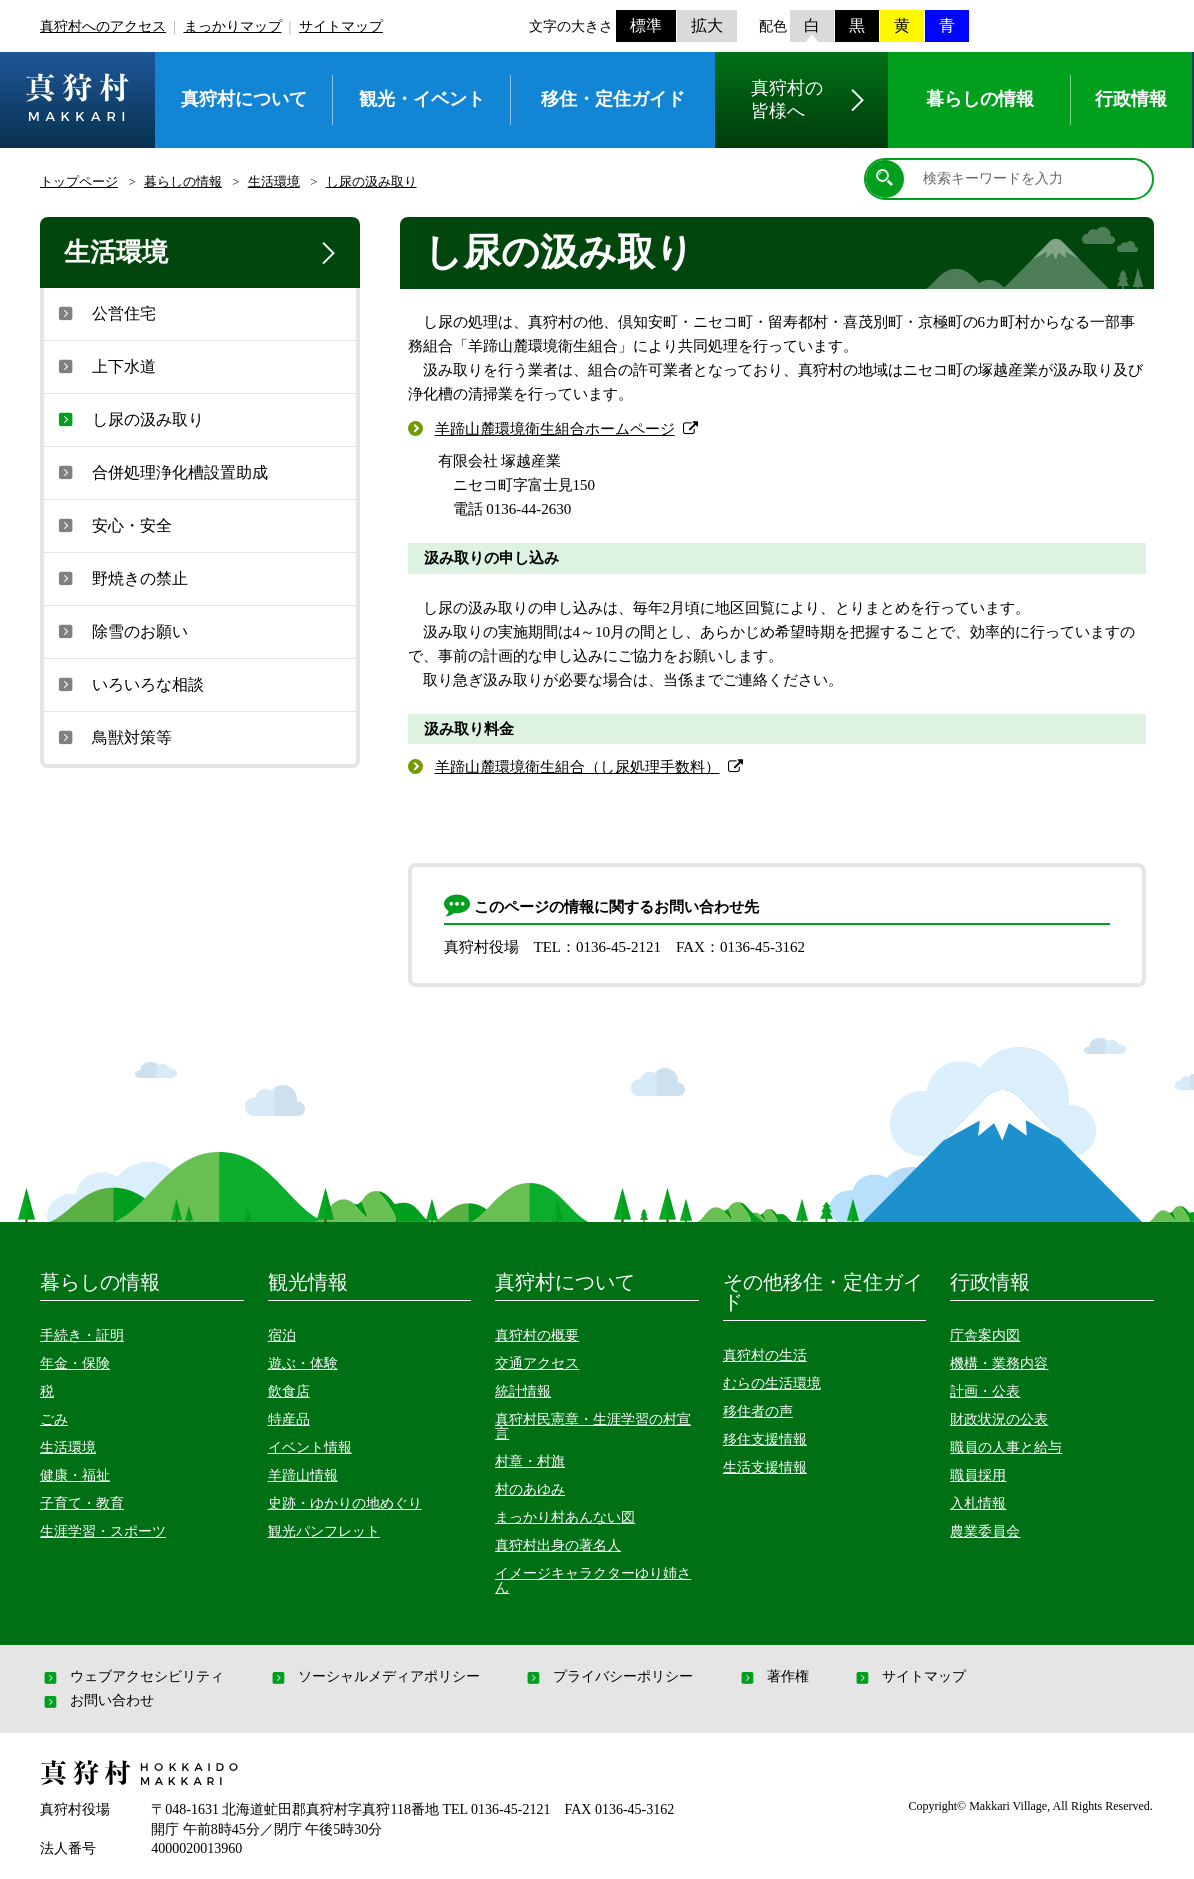 The height and width of the screenshot is (1879, 1194). Describe the element at coordinates (345, 1503) in the screenshot. I see `史跡・ゆかりの地めぐり` at that location.